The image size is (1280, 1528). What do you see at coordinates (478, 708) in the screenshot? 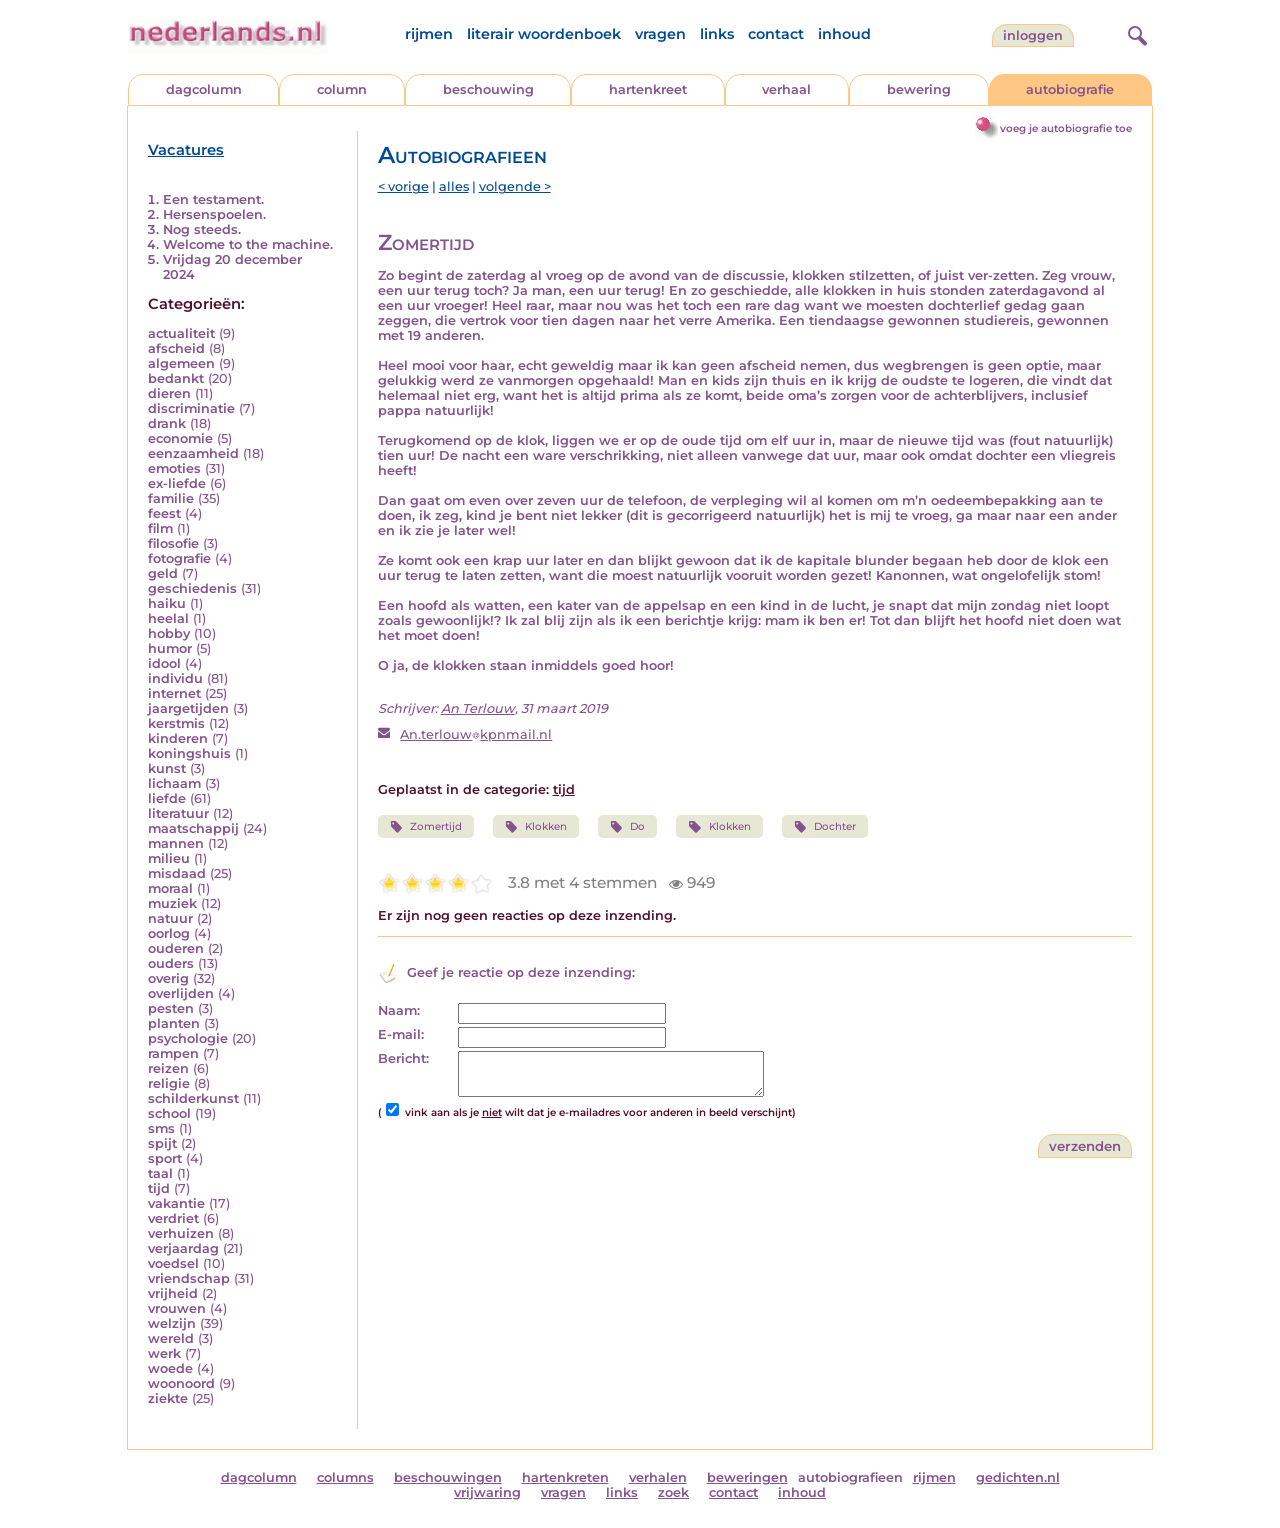
I see `An Terlouw` at bounding box center [478, 708].